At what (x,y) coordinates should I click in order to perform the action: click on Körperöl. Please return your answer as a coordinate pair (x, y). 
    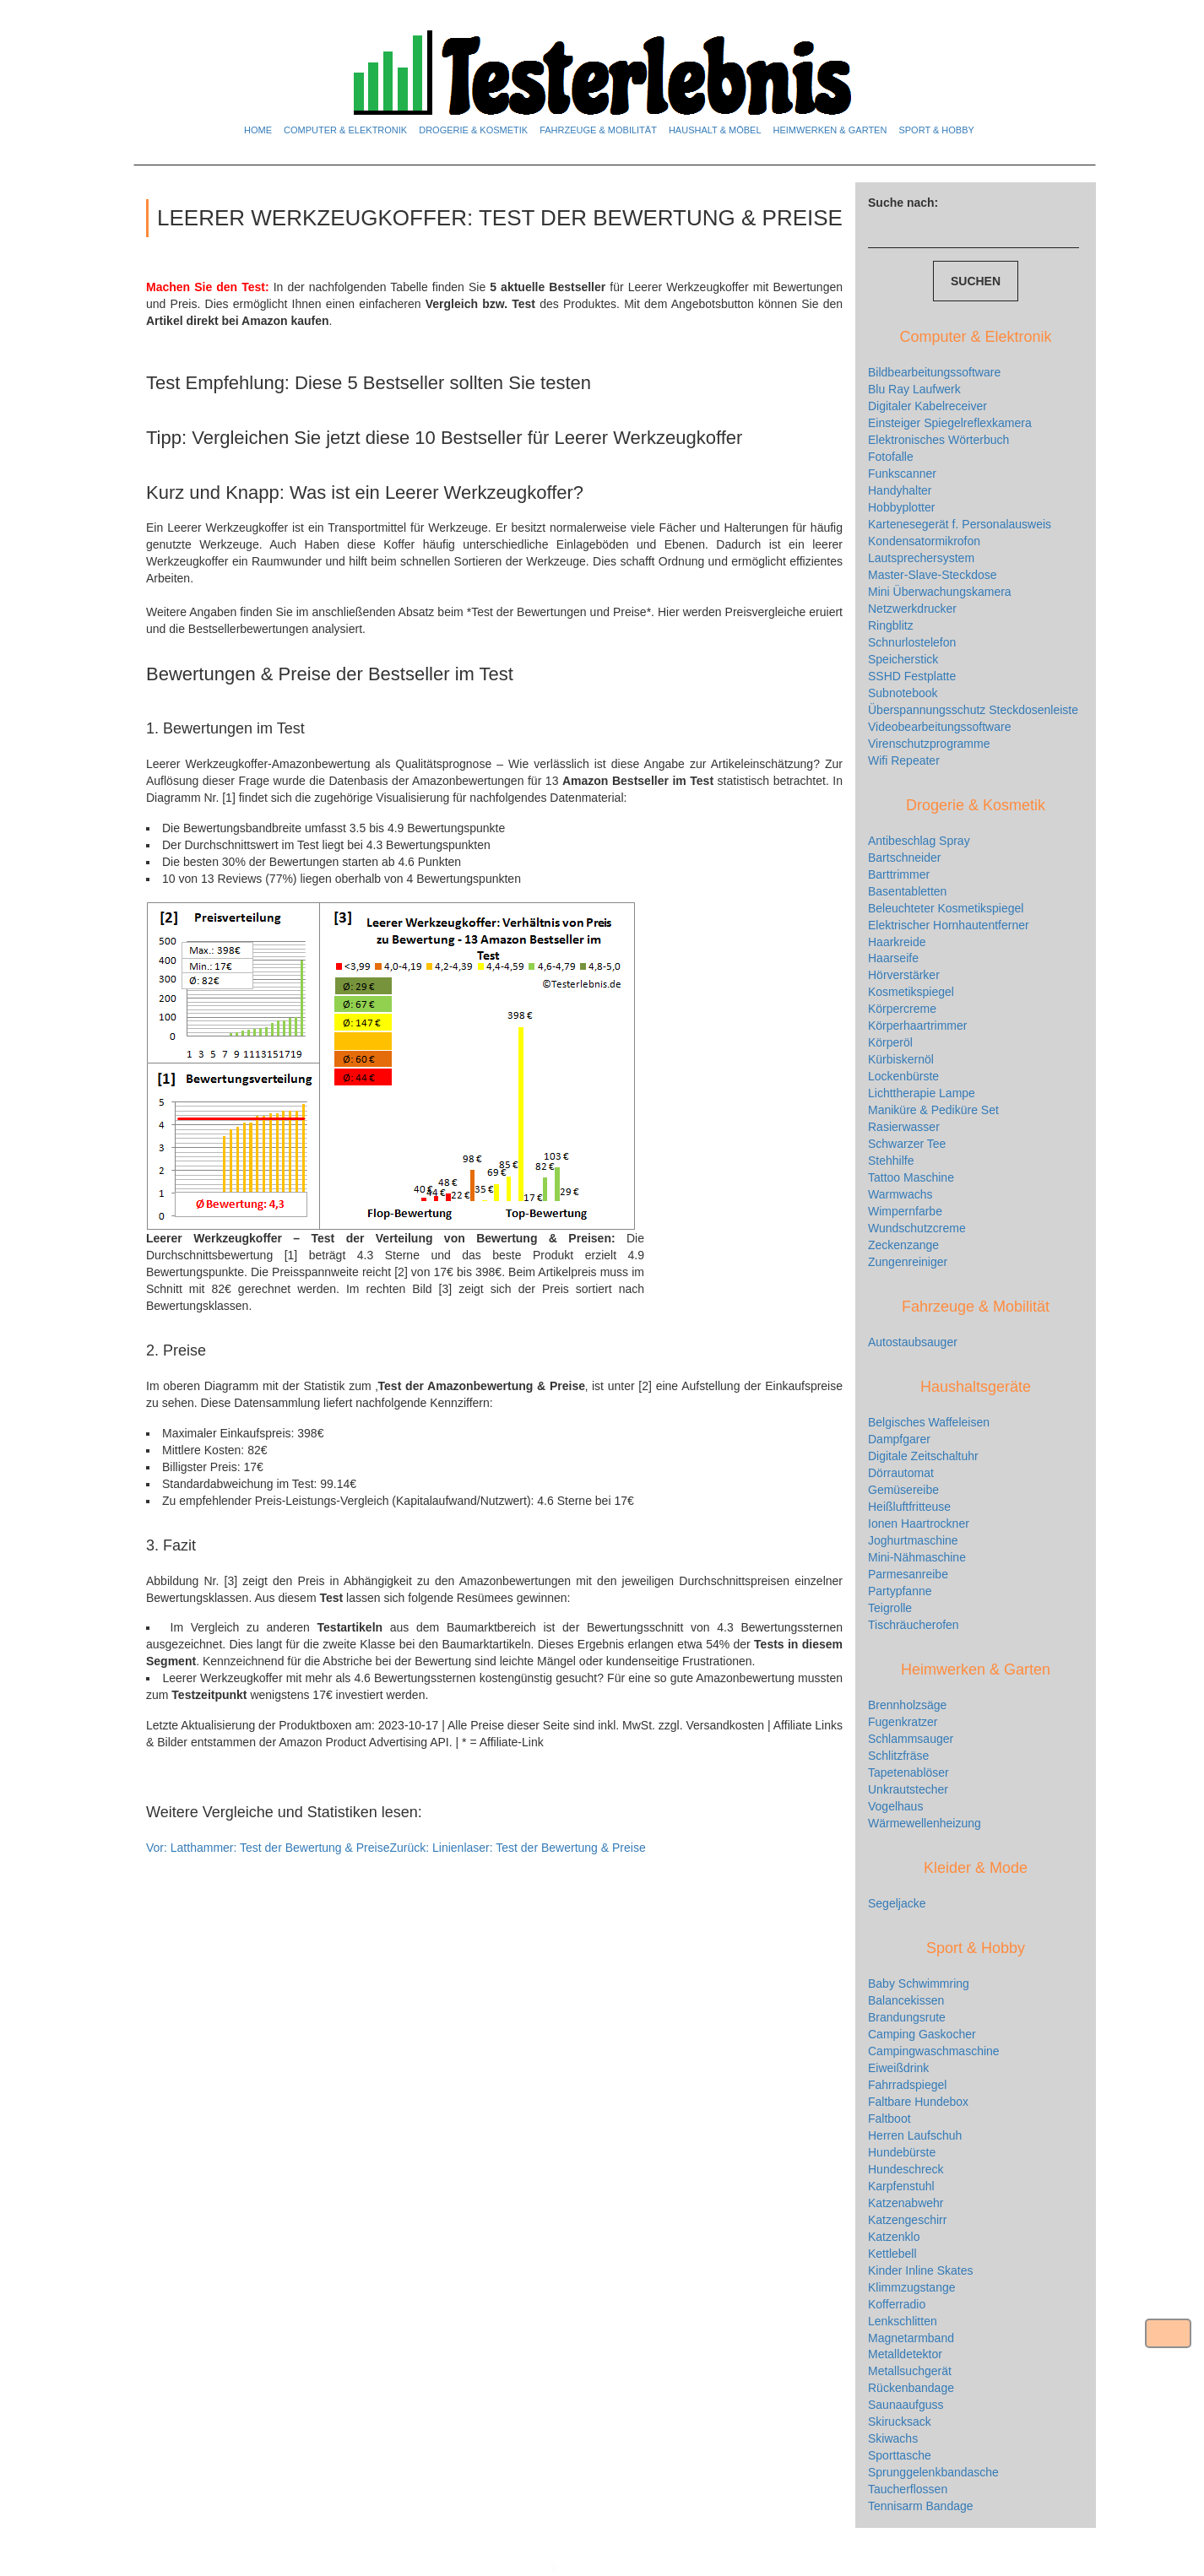
    Looking at the image, I should click on (890, 1042).